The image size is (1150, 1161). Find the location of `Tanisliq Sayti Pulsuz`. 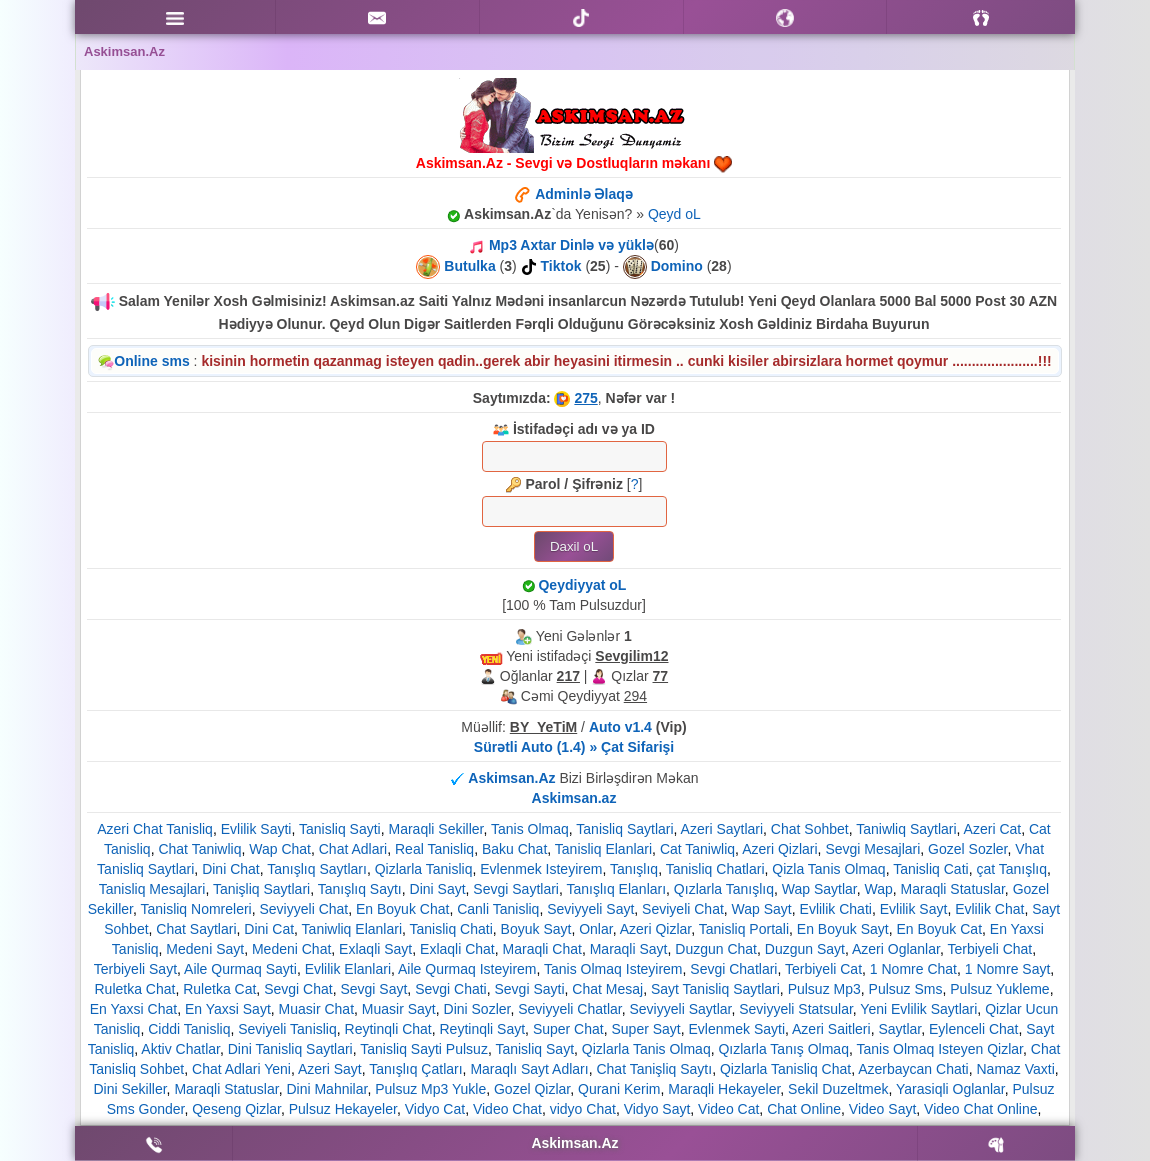

Tanisliq Sayti Pulsuz is located at coordinates (424, 1049).